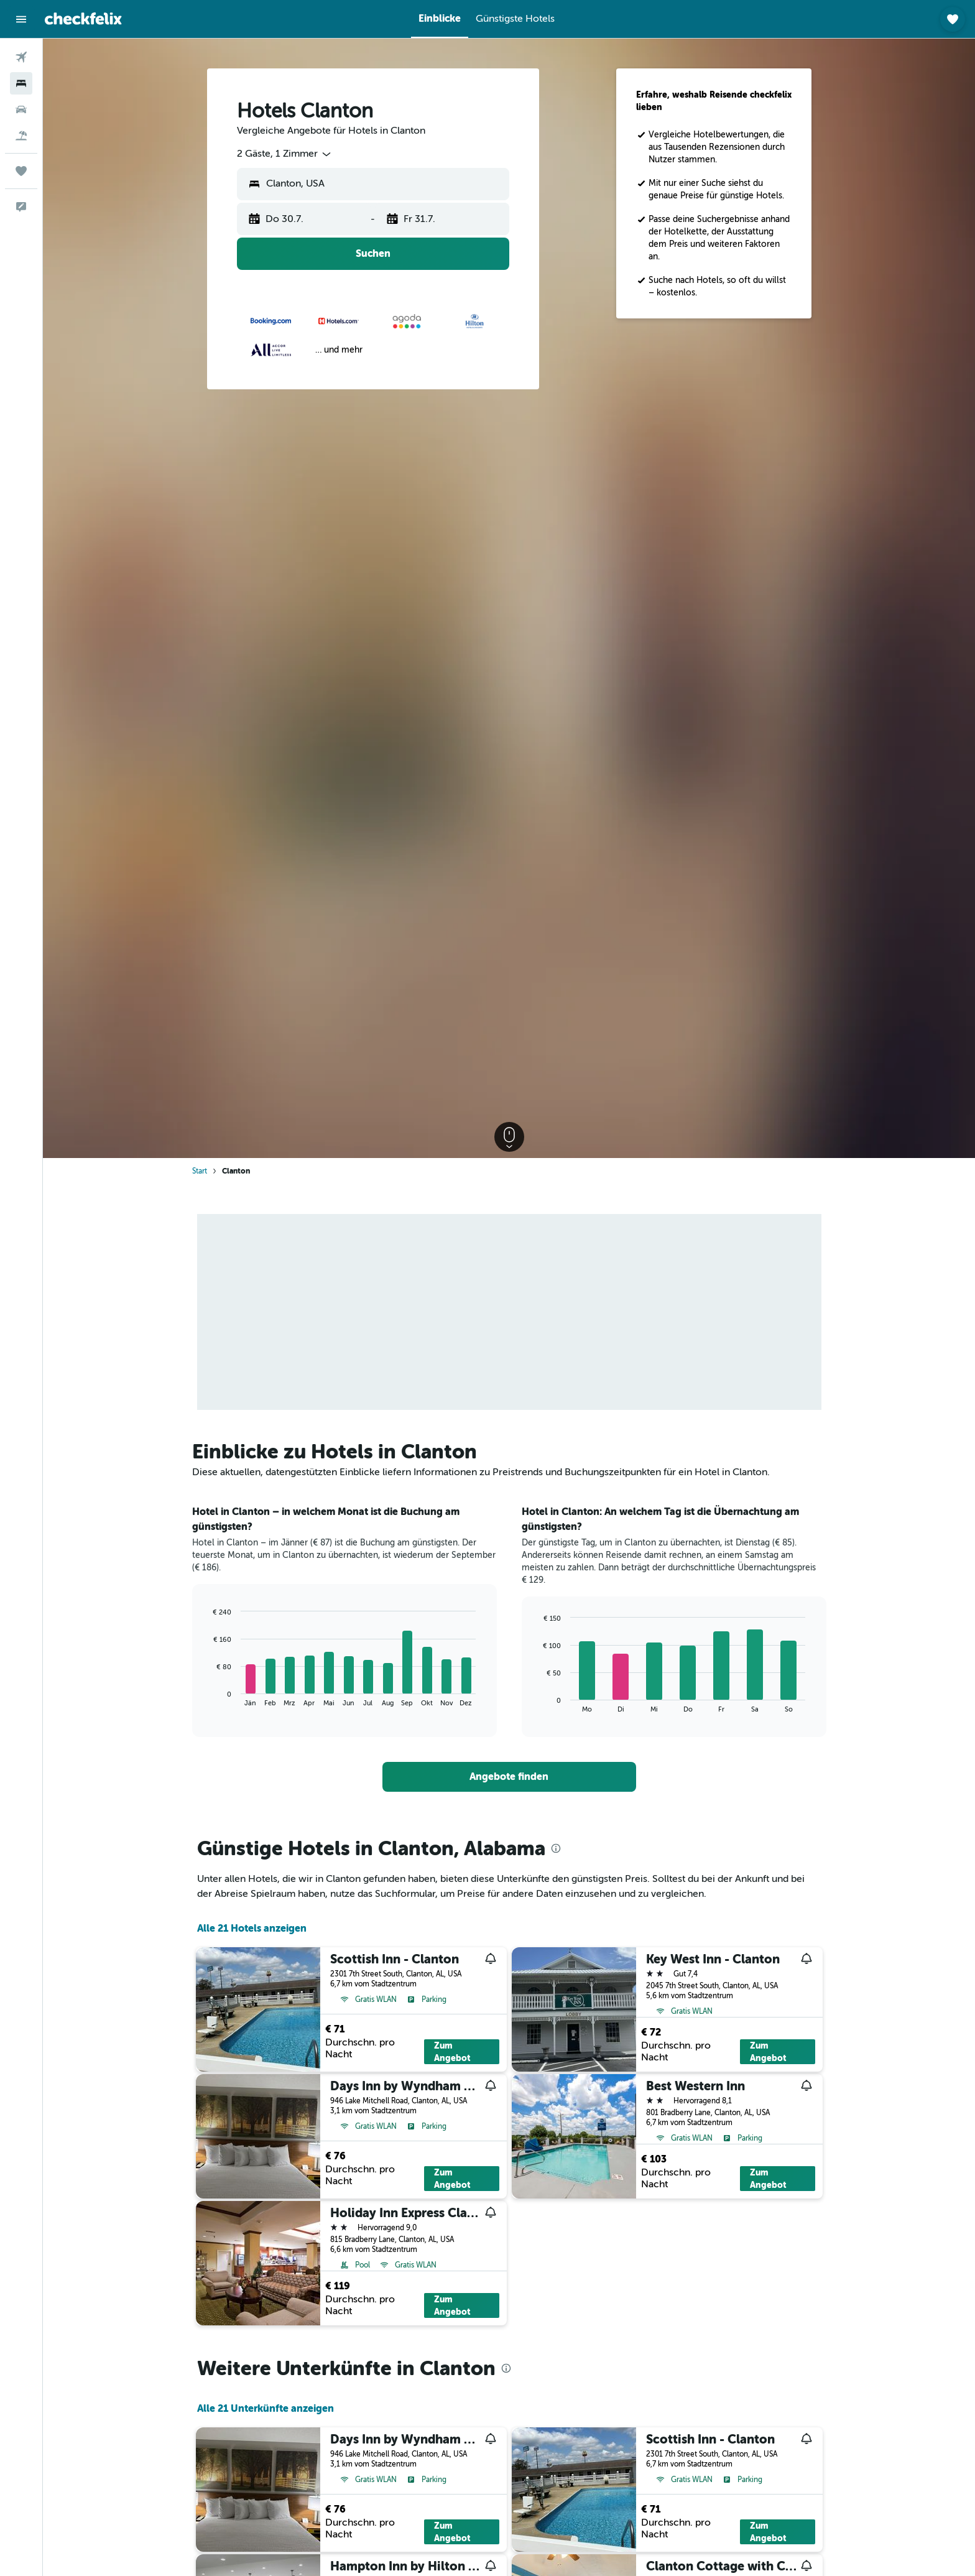 The height and width of the screenshot is (2576, 975). What do you see at coordinates (252, 1928) in the screenshot?
I see `Alle 21 Hotels anzeigen` at bounding box center [252, 1928].